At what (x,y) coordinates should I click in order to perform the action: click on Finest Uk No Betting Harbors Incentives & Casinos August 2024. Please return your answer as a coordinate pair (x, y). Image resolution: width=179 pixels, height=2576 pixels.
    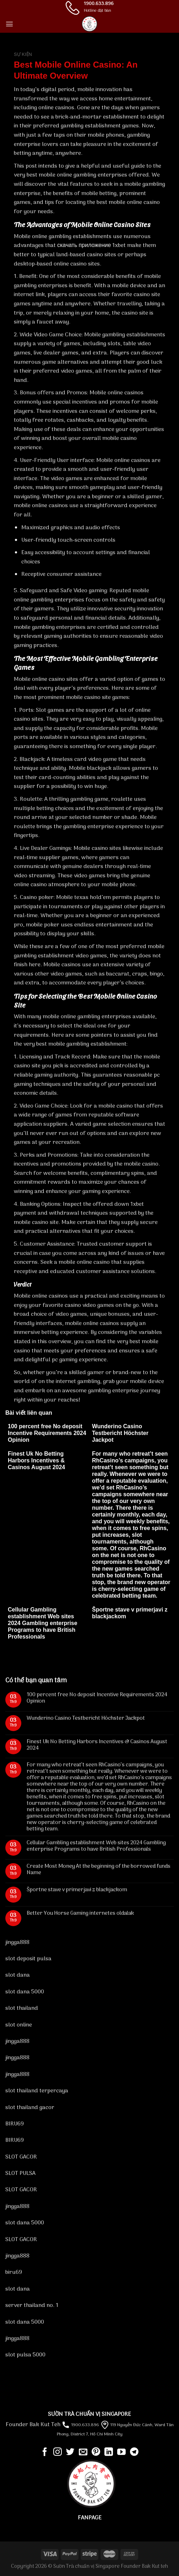
    Looking at the image, I should click on (36, 1460).